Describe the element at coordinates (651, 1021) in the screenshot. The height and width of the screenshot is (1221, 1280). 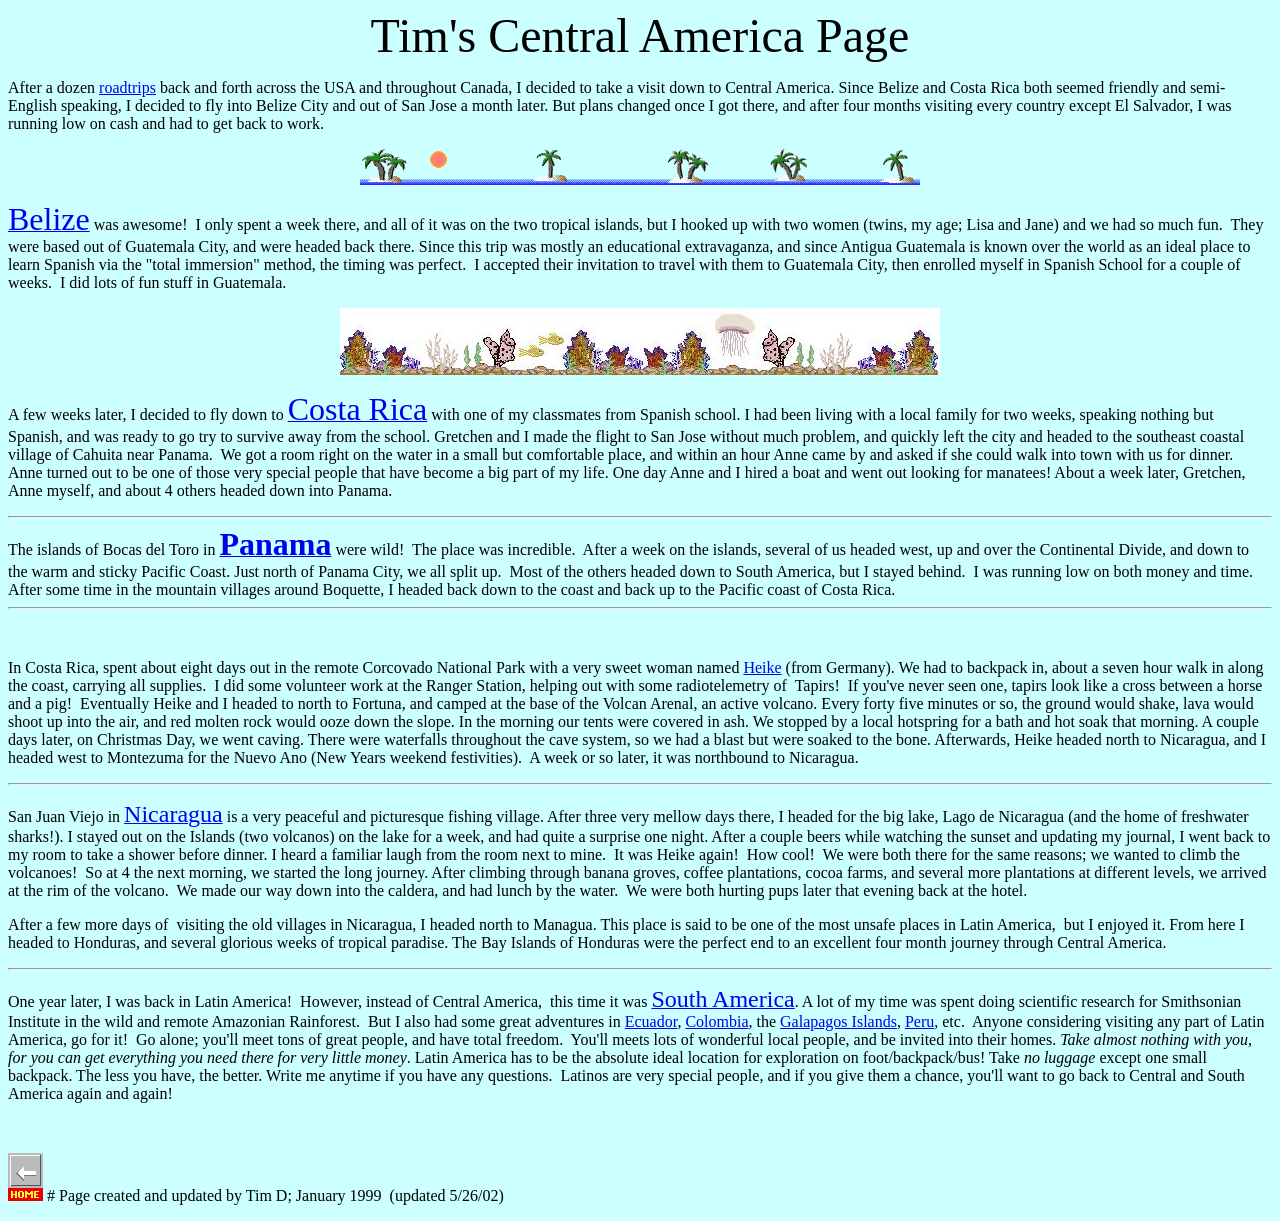
I see `Ecuador` at that location.